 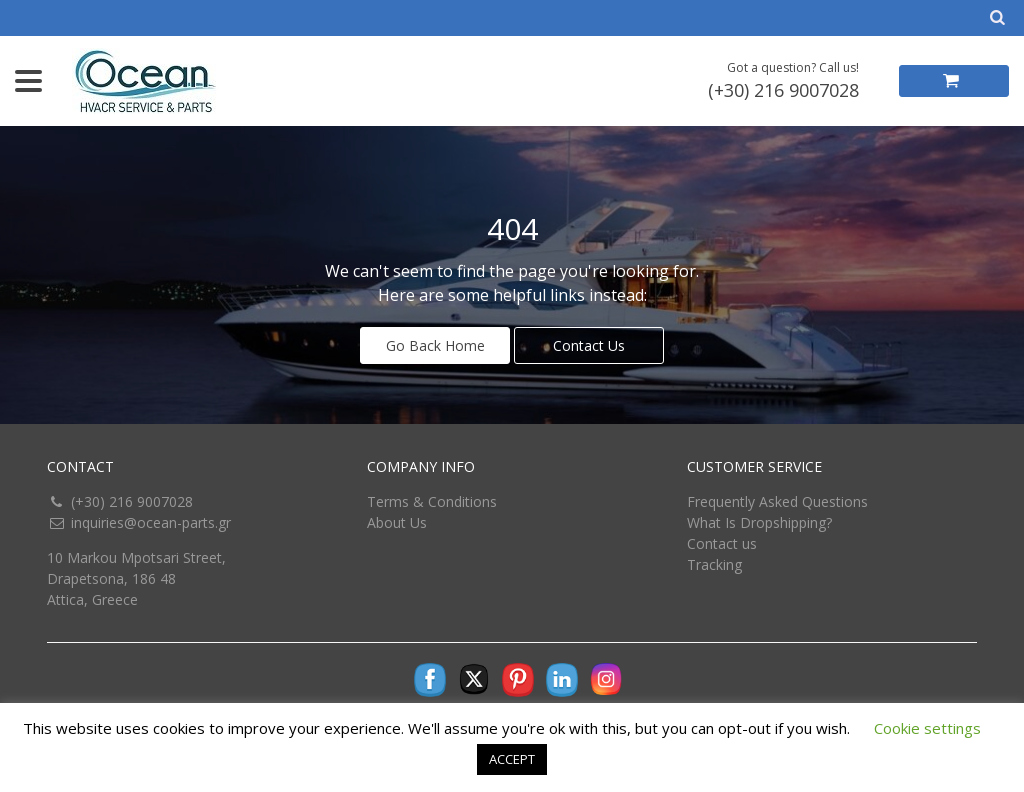 I want to click on Contact Us, so click(x=589, y=345).